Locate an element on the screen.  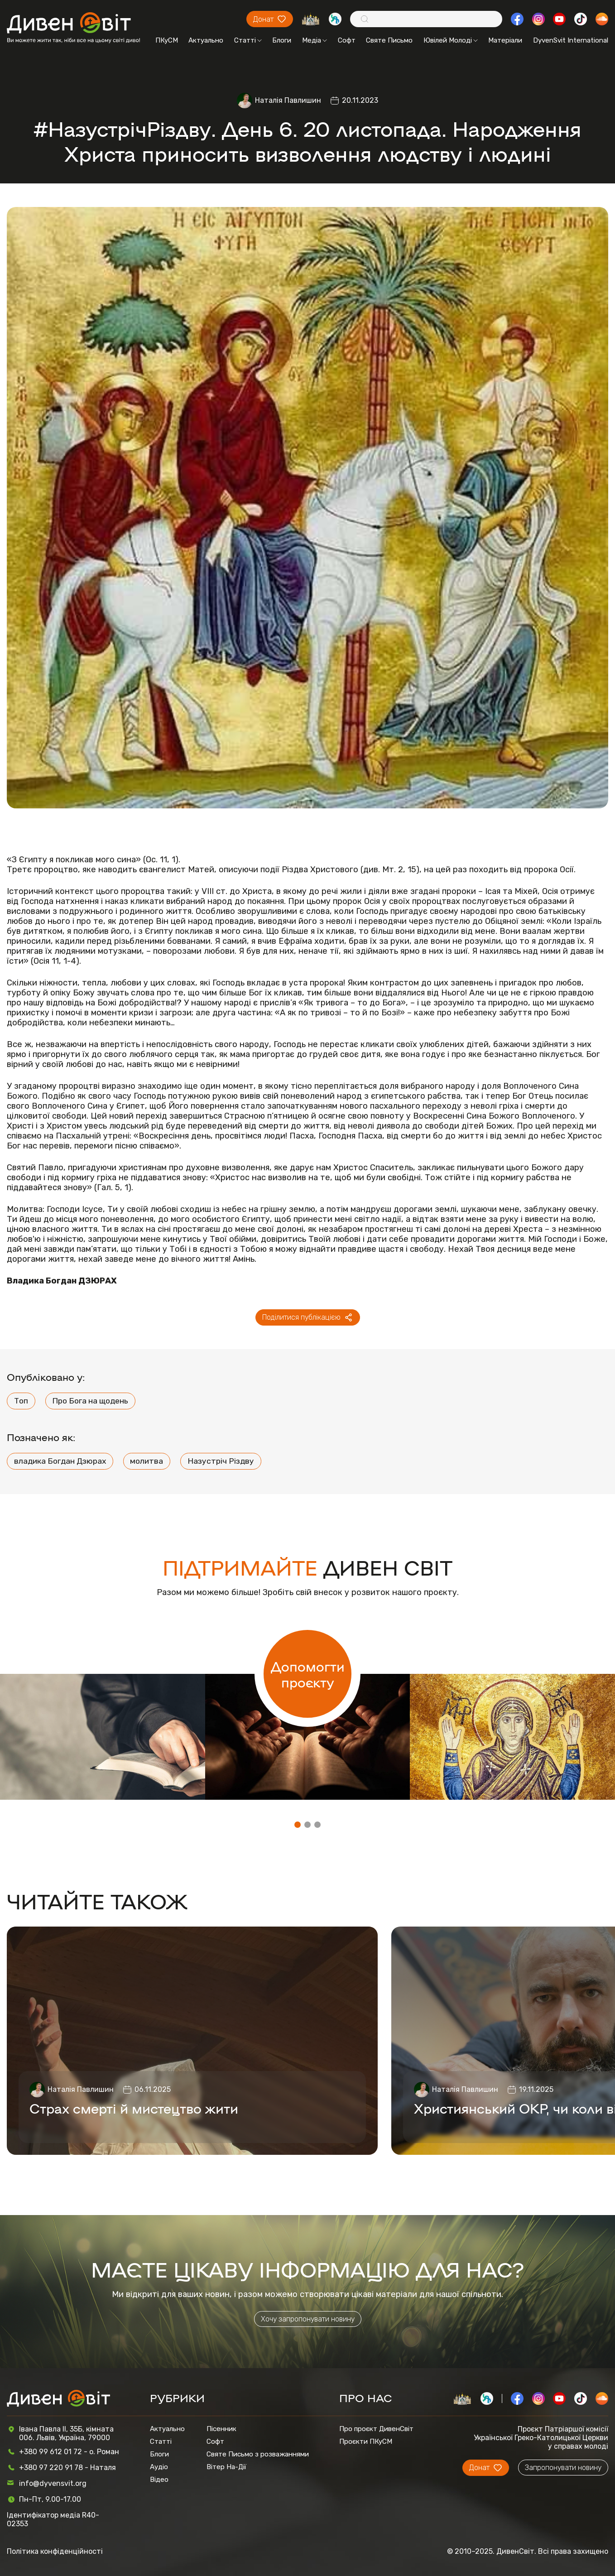
Назустріч Різдву is located at coordinates (220, 1461).